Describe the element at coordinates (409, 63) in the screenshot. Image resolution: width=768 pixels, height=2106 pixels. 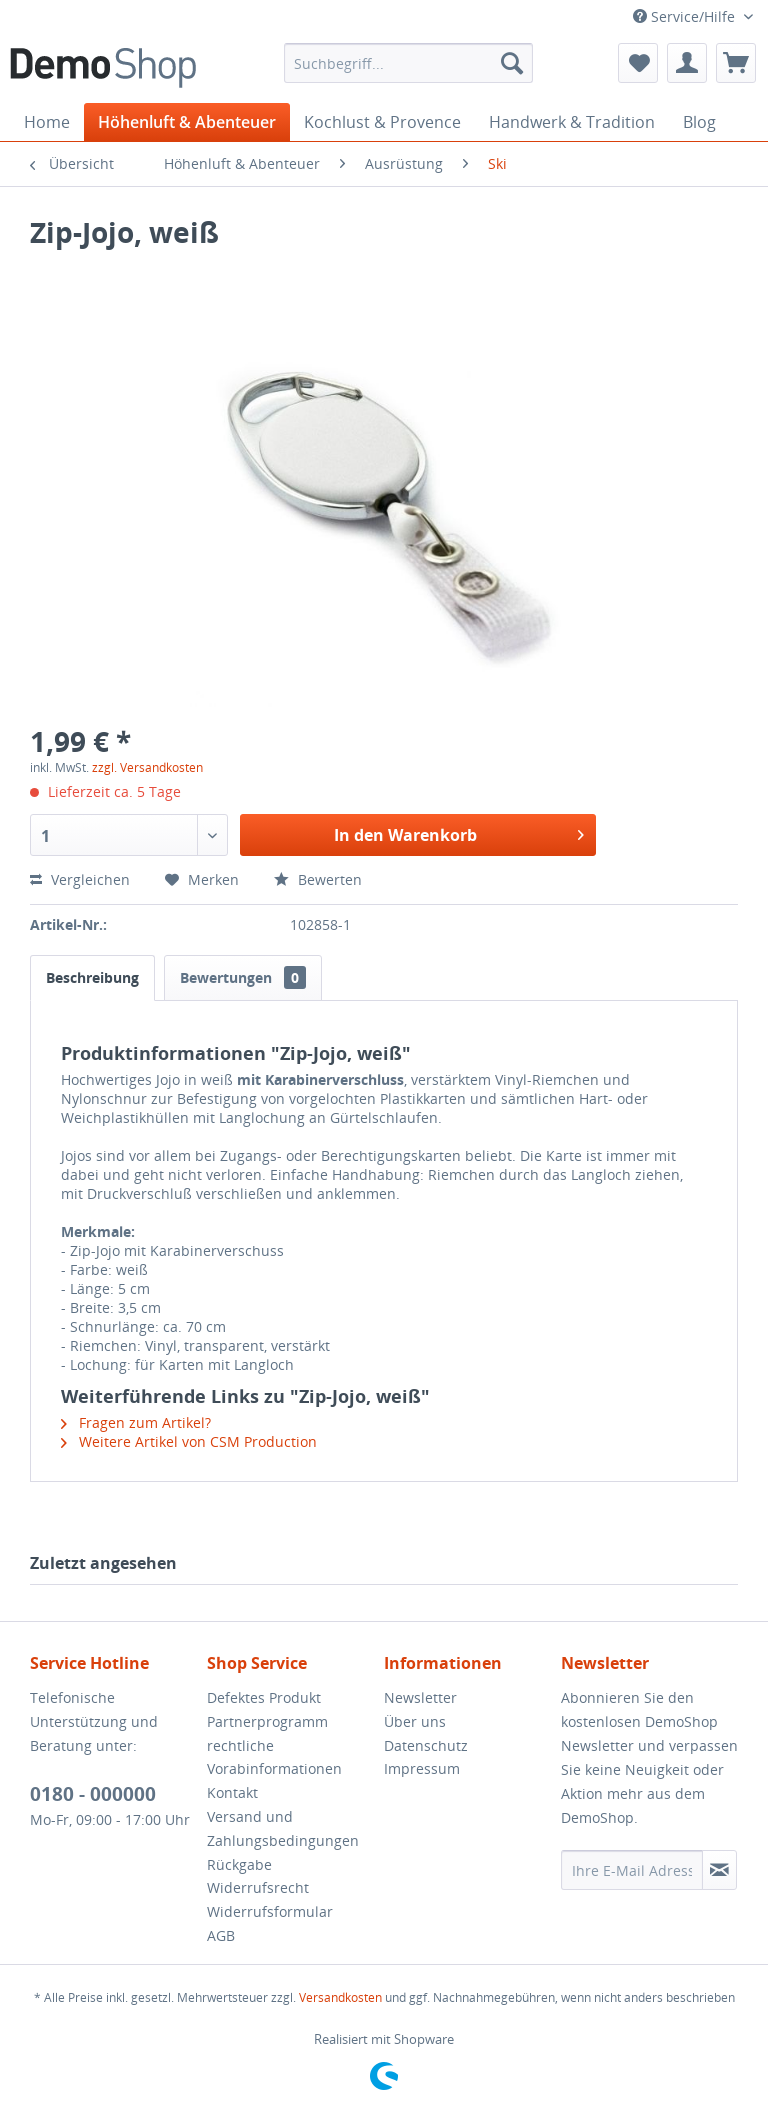
I see `[menuitem]` at that location.